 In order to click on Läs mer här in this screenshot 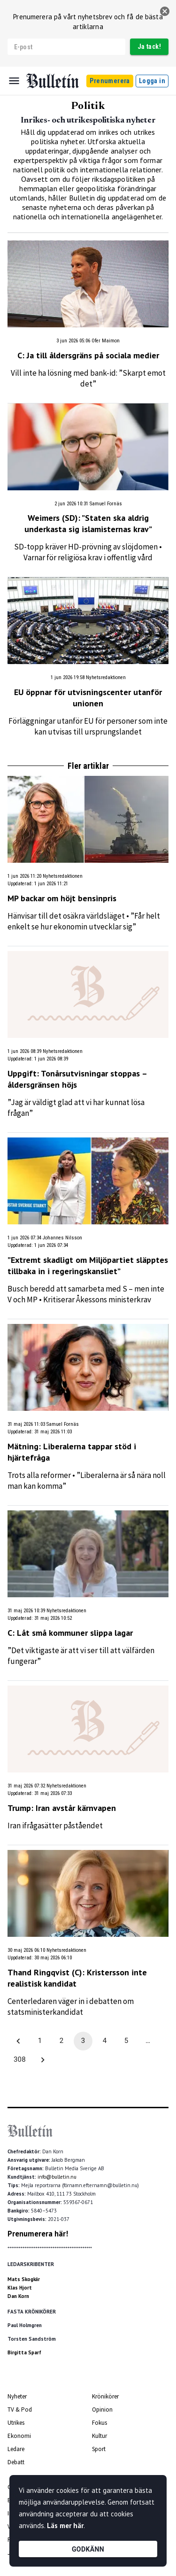, I will do `click(65, 2525)`.